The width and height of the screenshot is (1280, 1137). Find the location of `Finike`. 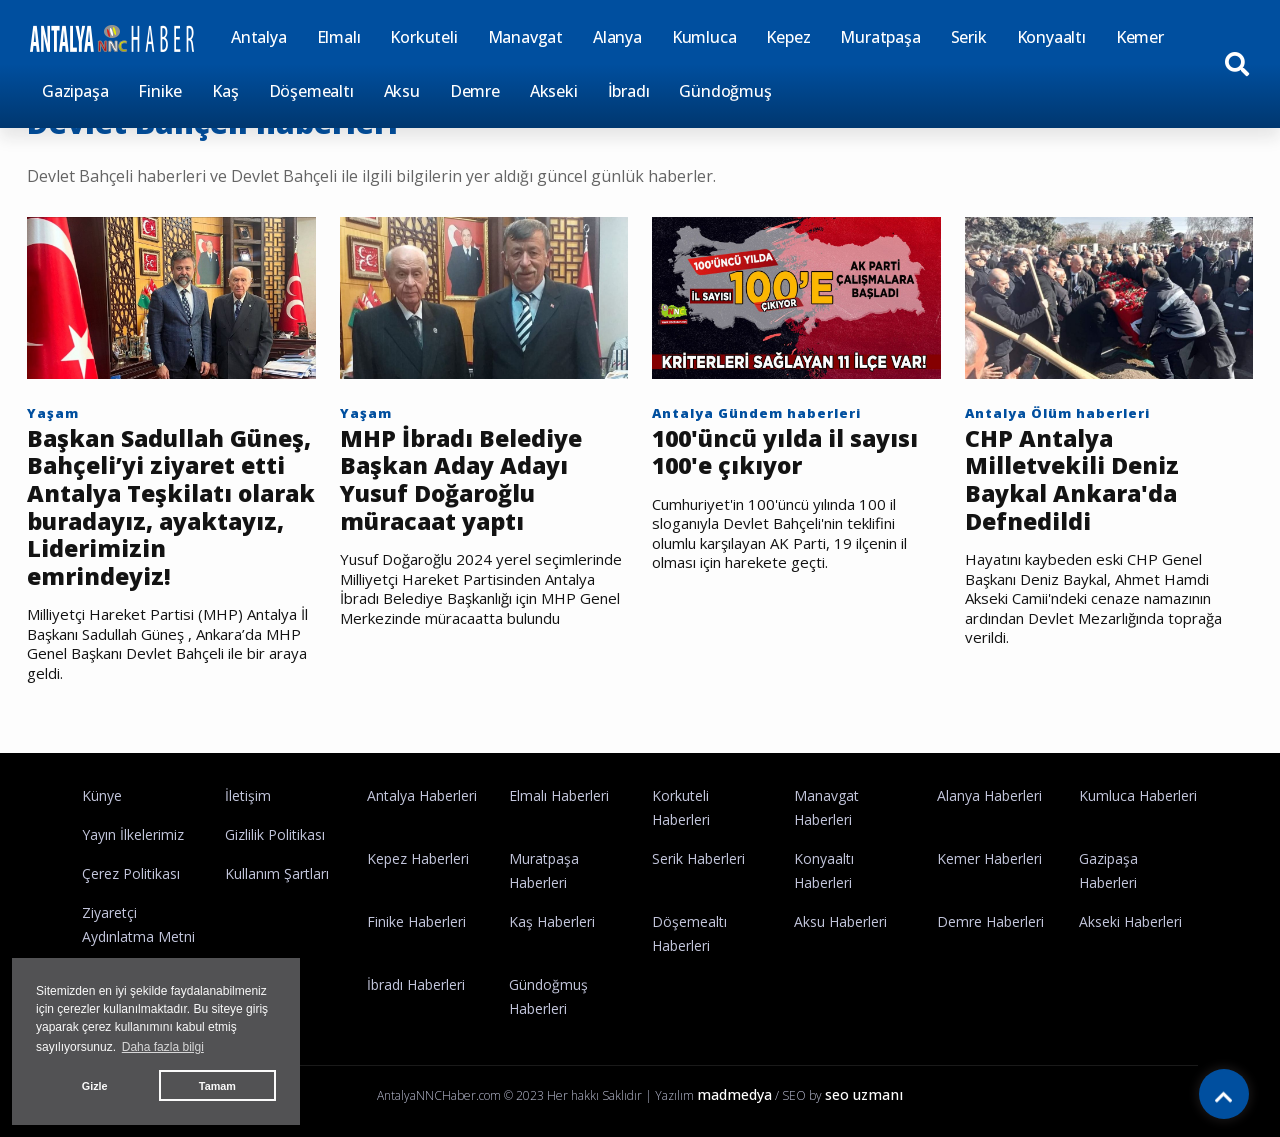

Finike is located at coordinates (160, 91).